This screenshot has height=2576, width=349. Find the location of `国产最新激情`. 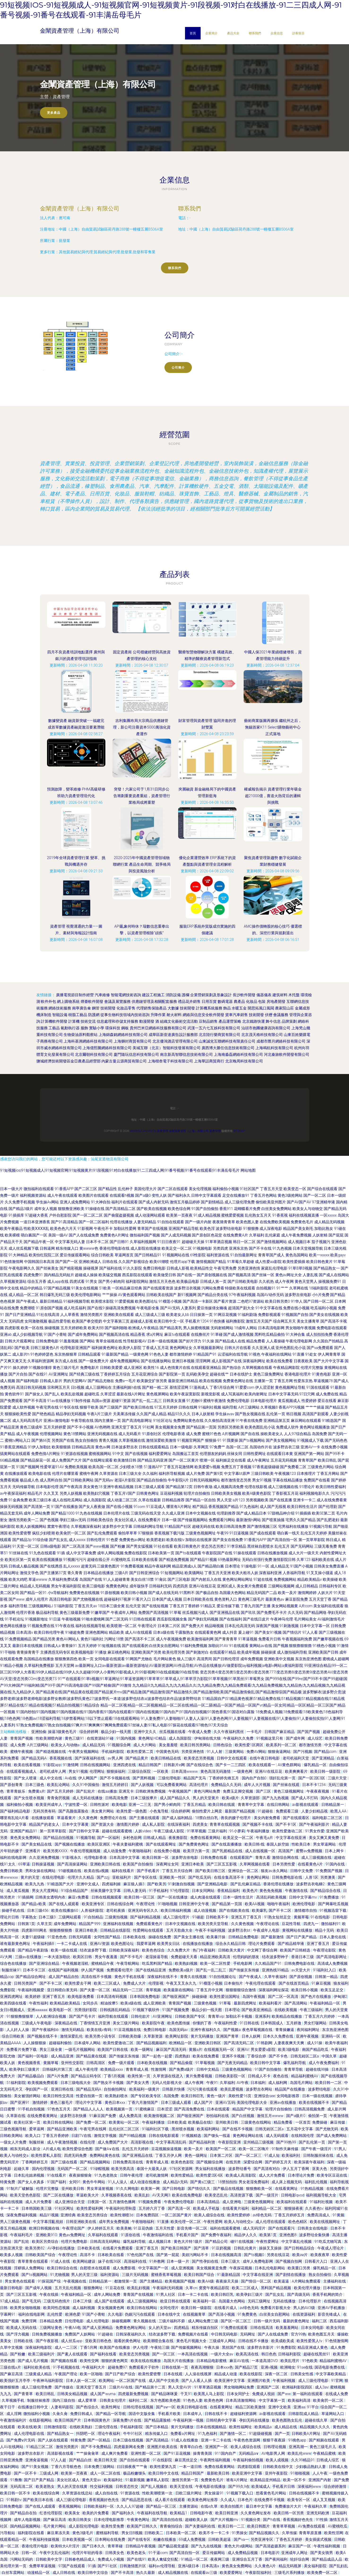

国产最新激情 is located at coordinates (273, 1937).